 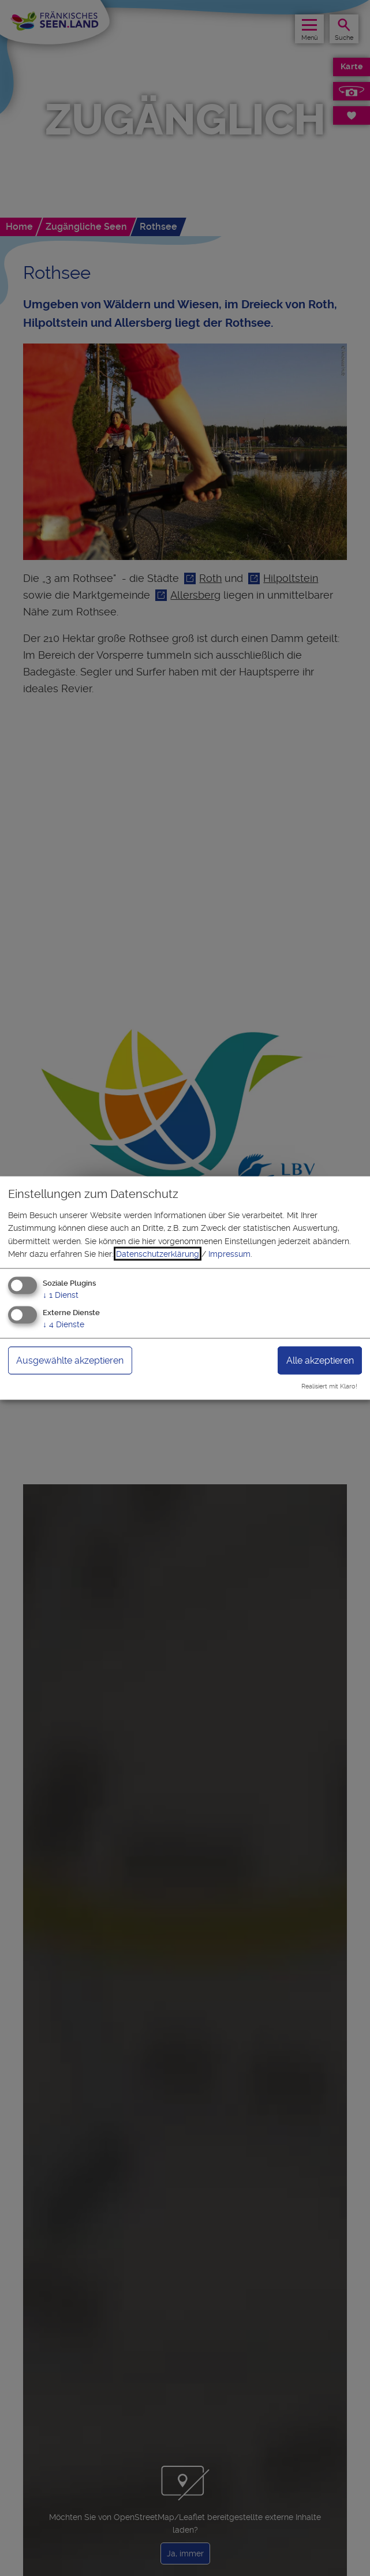 What do you see at coordinates (70, 1360) in the screenshot?
I see `Ausgewählte akzeptieren` at bounding box center [70, 1360].